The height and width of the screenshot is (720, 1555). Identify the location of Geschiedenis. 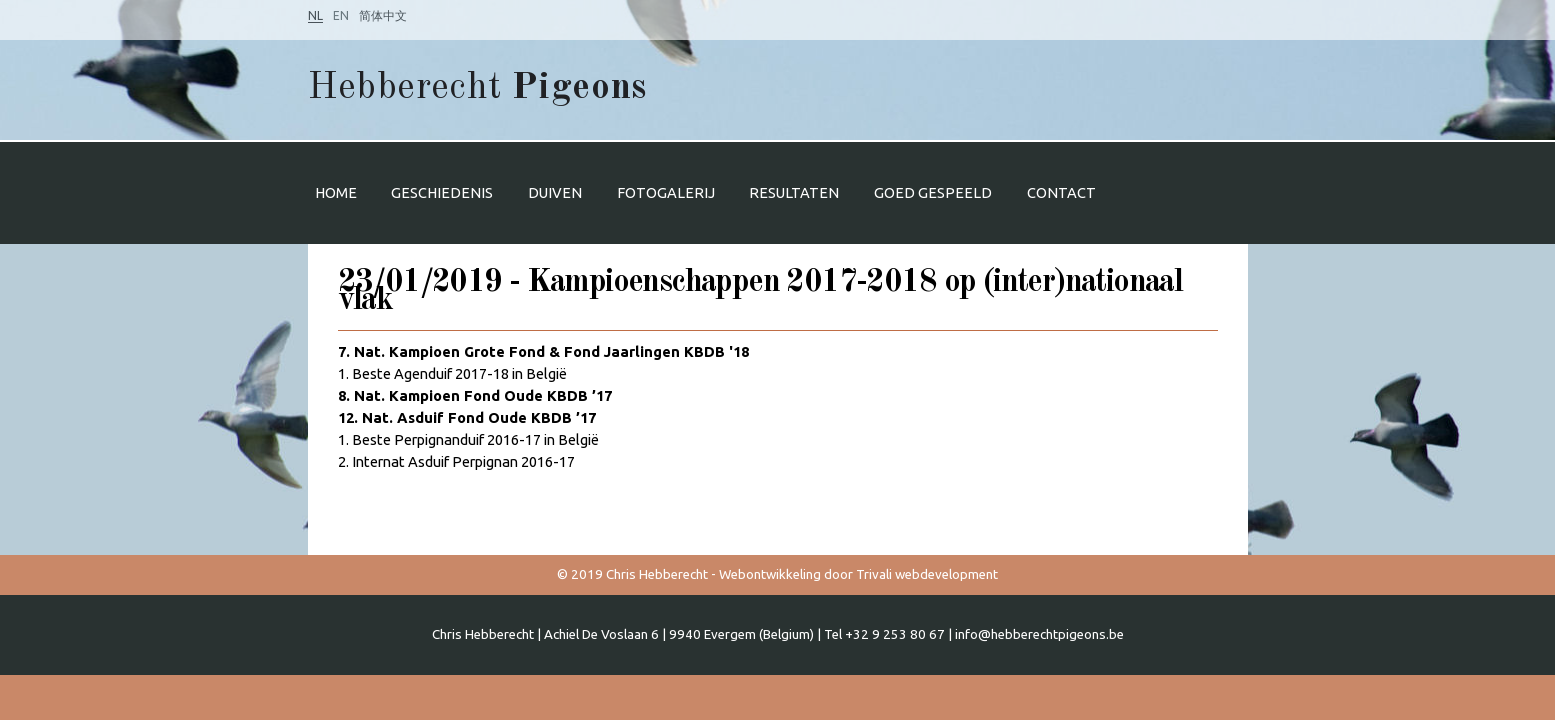
(442, 192).